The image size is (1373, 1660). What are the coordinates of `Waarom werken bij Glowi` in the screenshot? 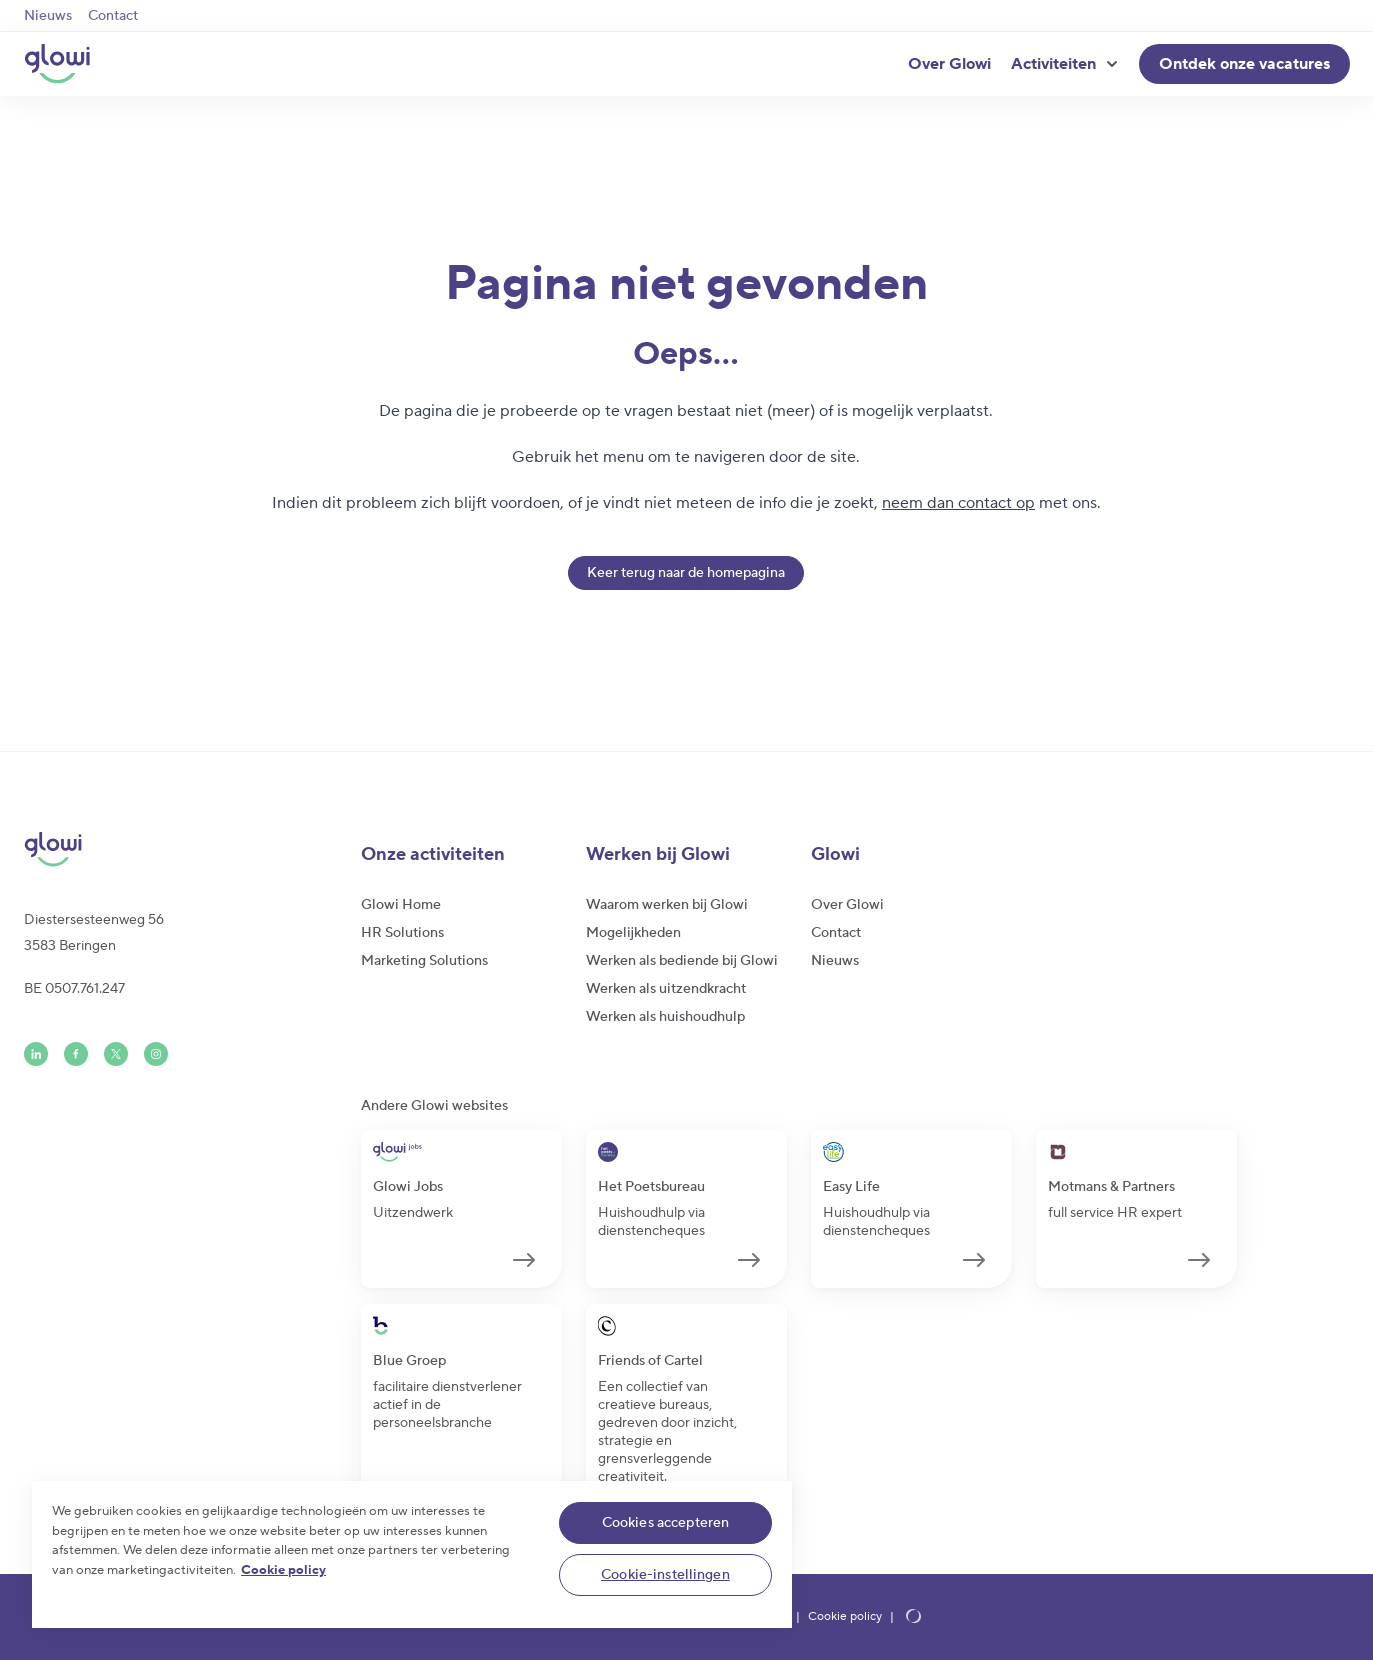 It's located at (667, 905).